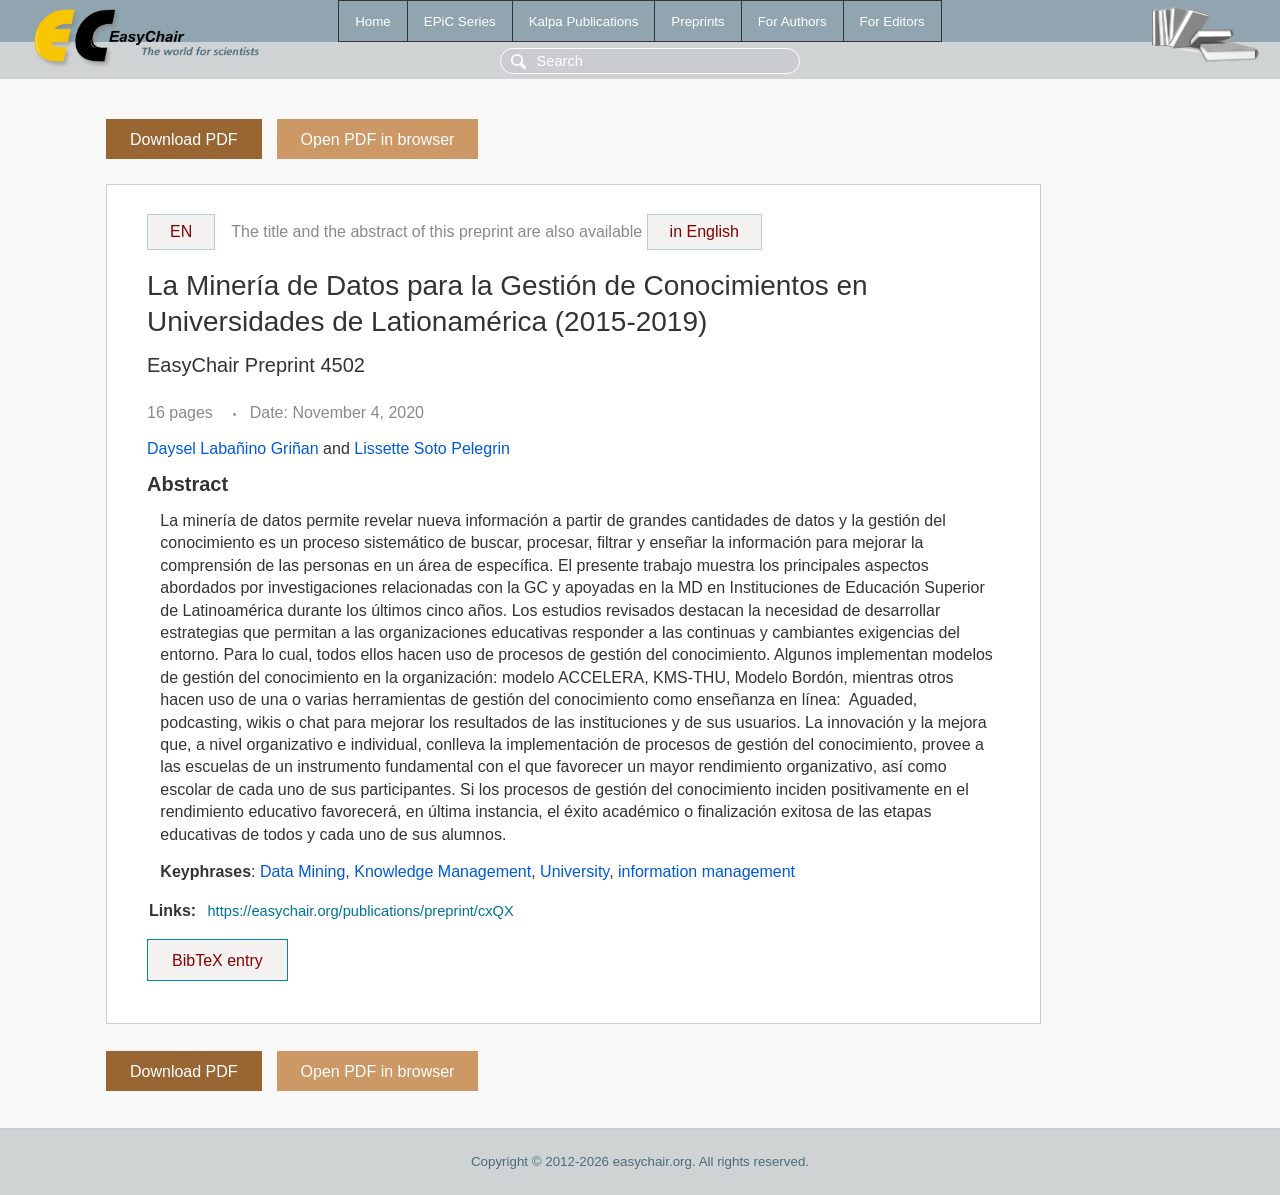  Describe the element at coordinates (574, 871) in the screenshot. I see `University` at that location.